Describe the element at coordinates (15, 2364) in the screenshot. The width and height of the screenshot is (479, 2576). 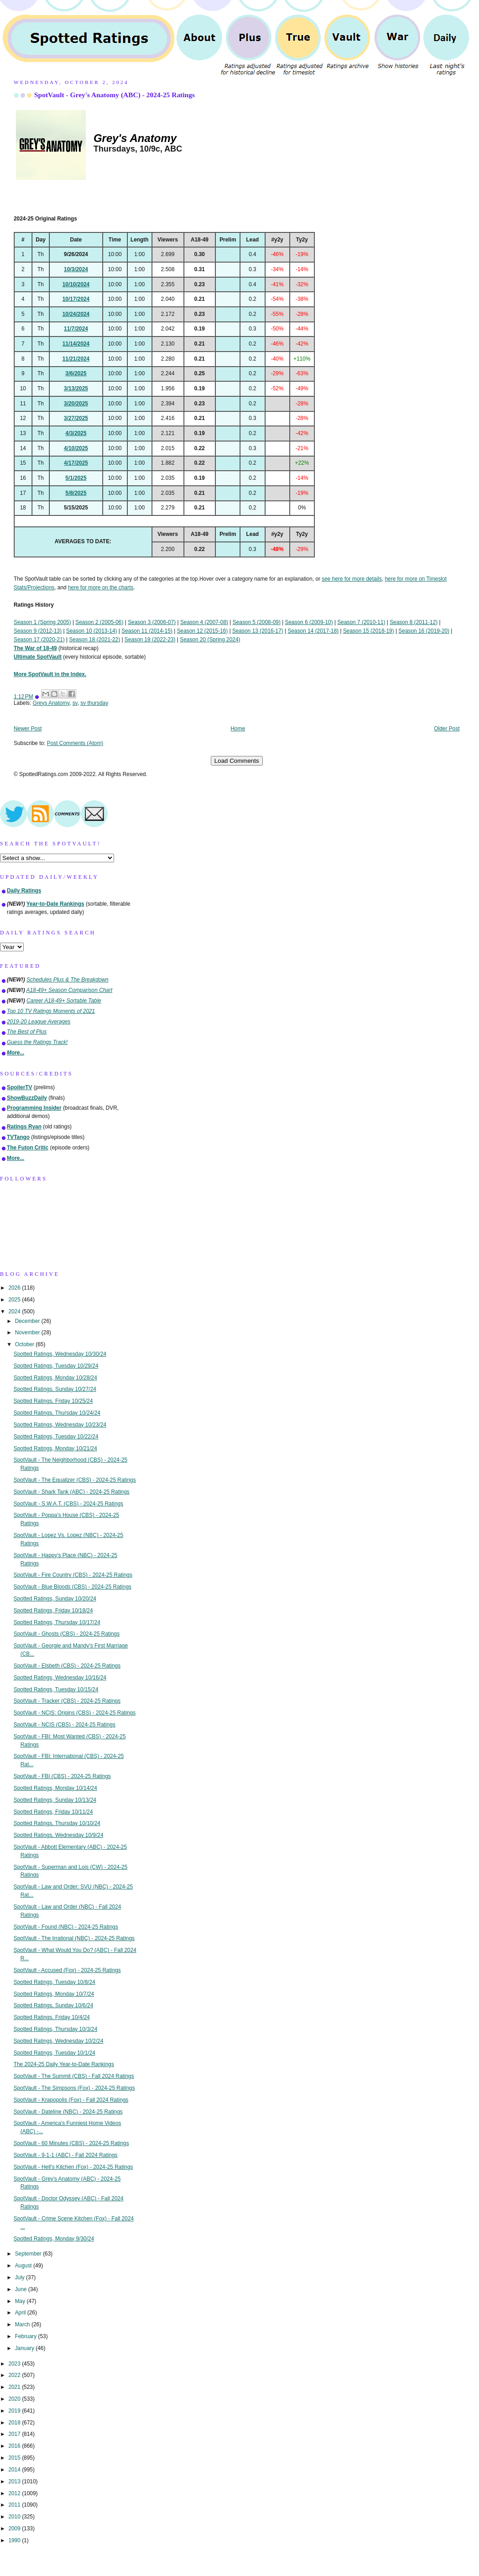
I see `2023` at that location.